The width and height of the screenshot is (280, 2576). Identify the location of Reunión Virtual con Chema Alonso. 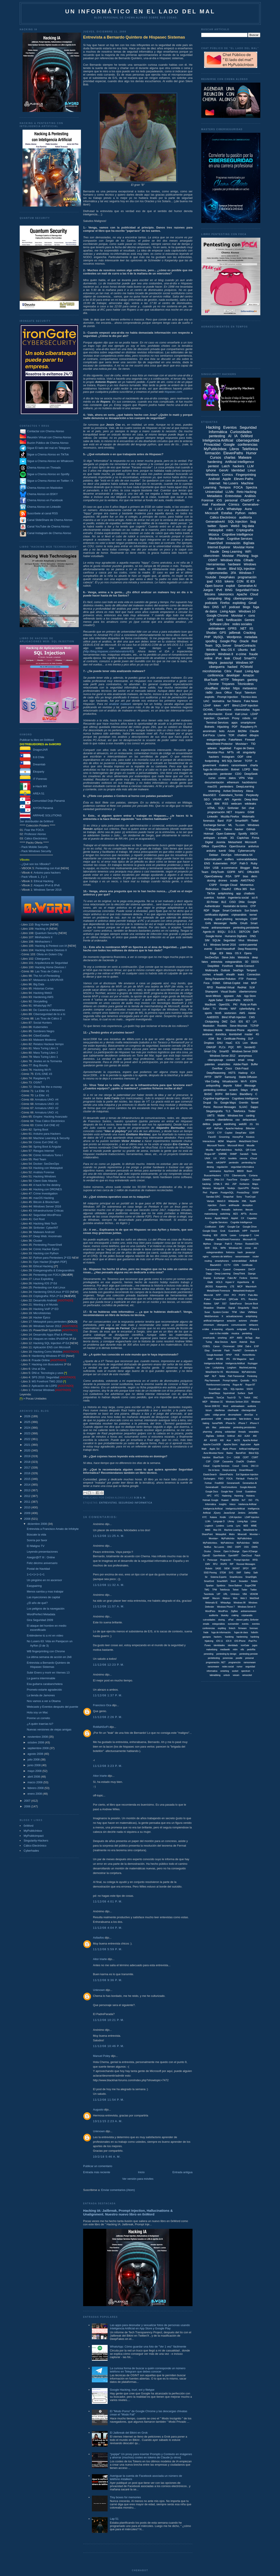
(49, 437).